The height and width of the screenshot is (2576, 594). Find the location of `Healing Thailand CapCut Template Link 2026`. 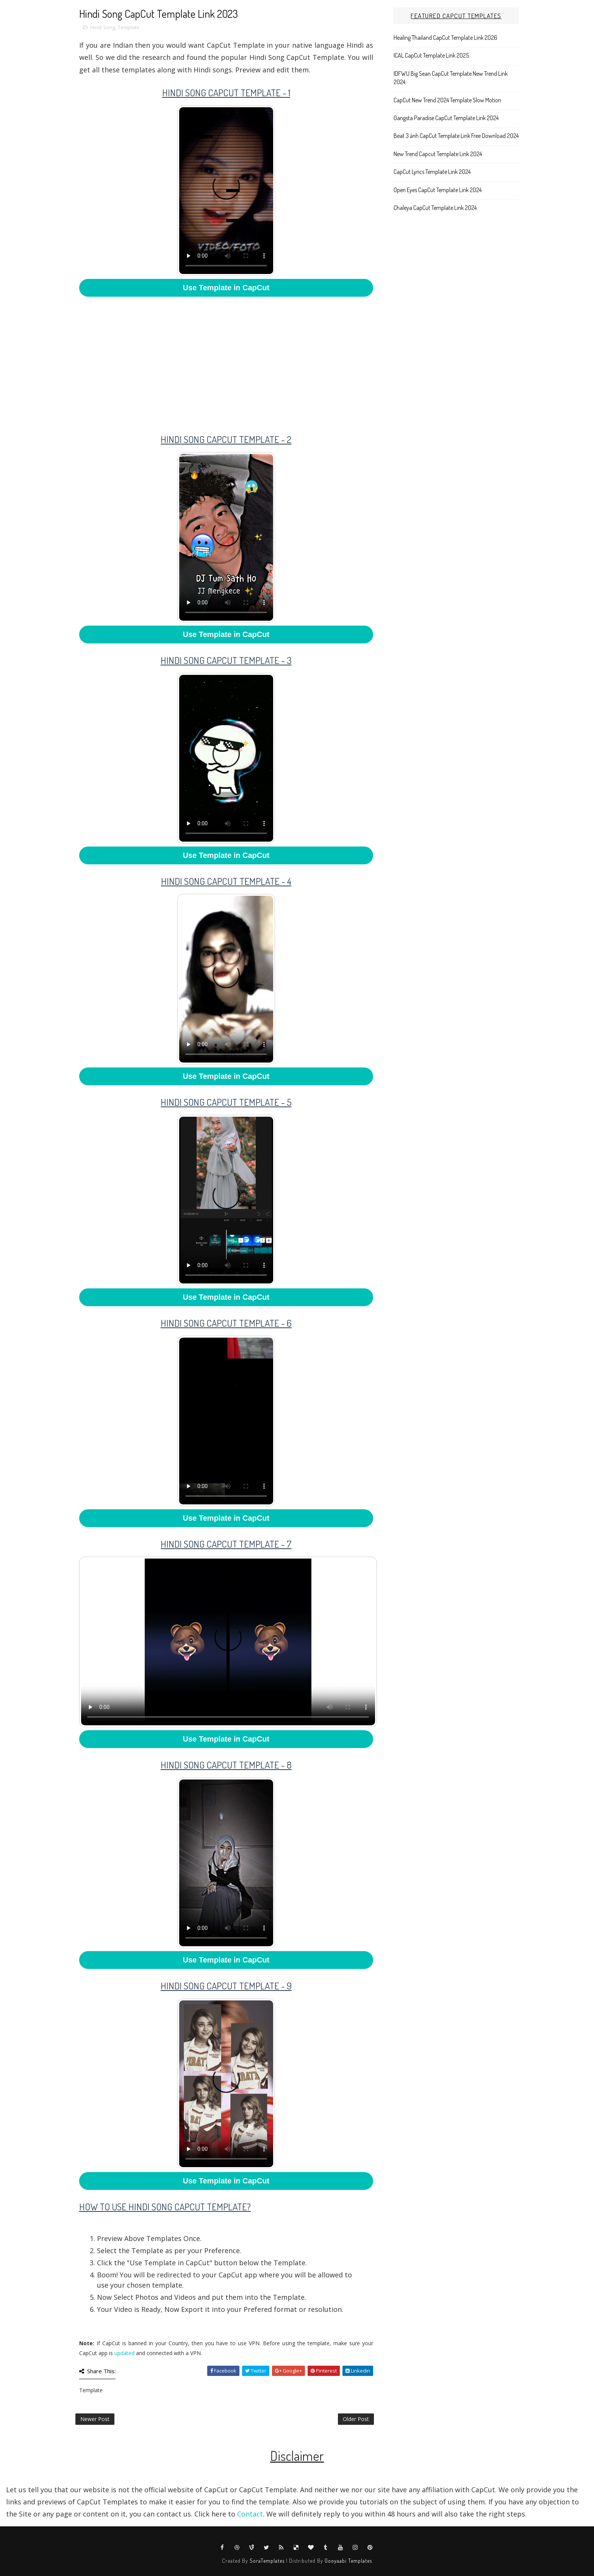

Healing Thailand CapCut Template Link 2026 is located at coordinates (445, 37).